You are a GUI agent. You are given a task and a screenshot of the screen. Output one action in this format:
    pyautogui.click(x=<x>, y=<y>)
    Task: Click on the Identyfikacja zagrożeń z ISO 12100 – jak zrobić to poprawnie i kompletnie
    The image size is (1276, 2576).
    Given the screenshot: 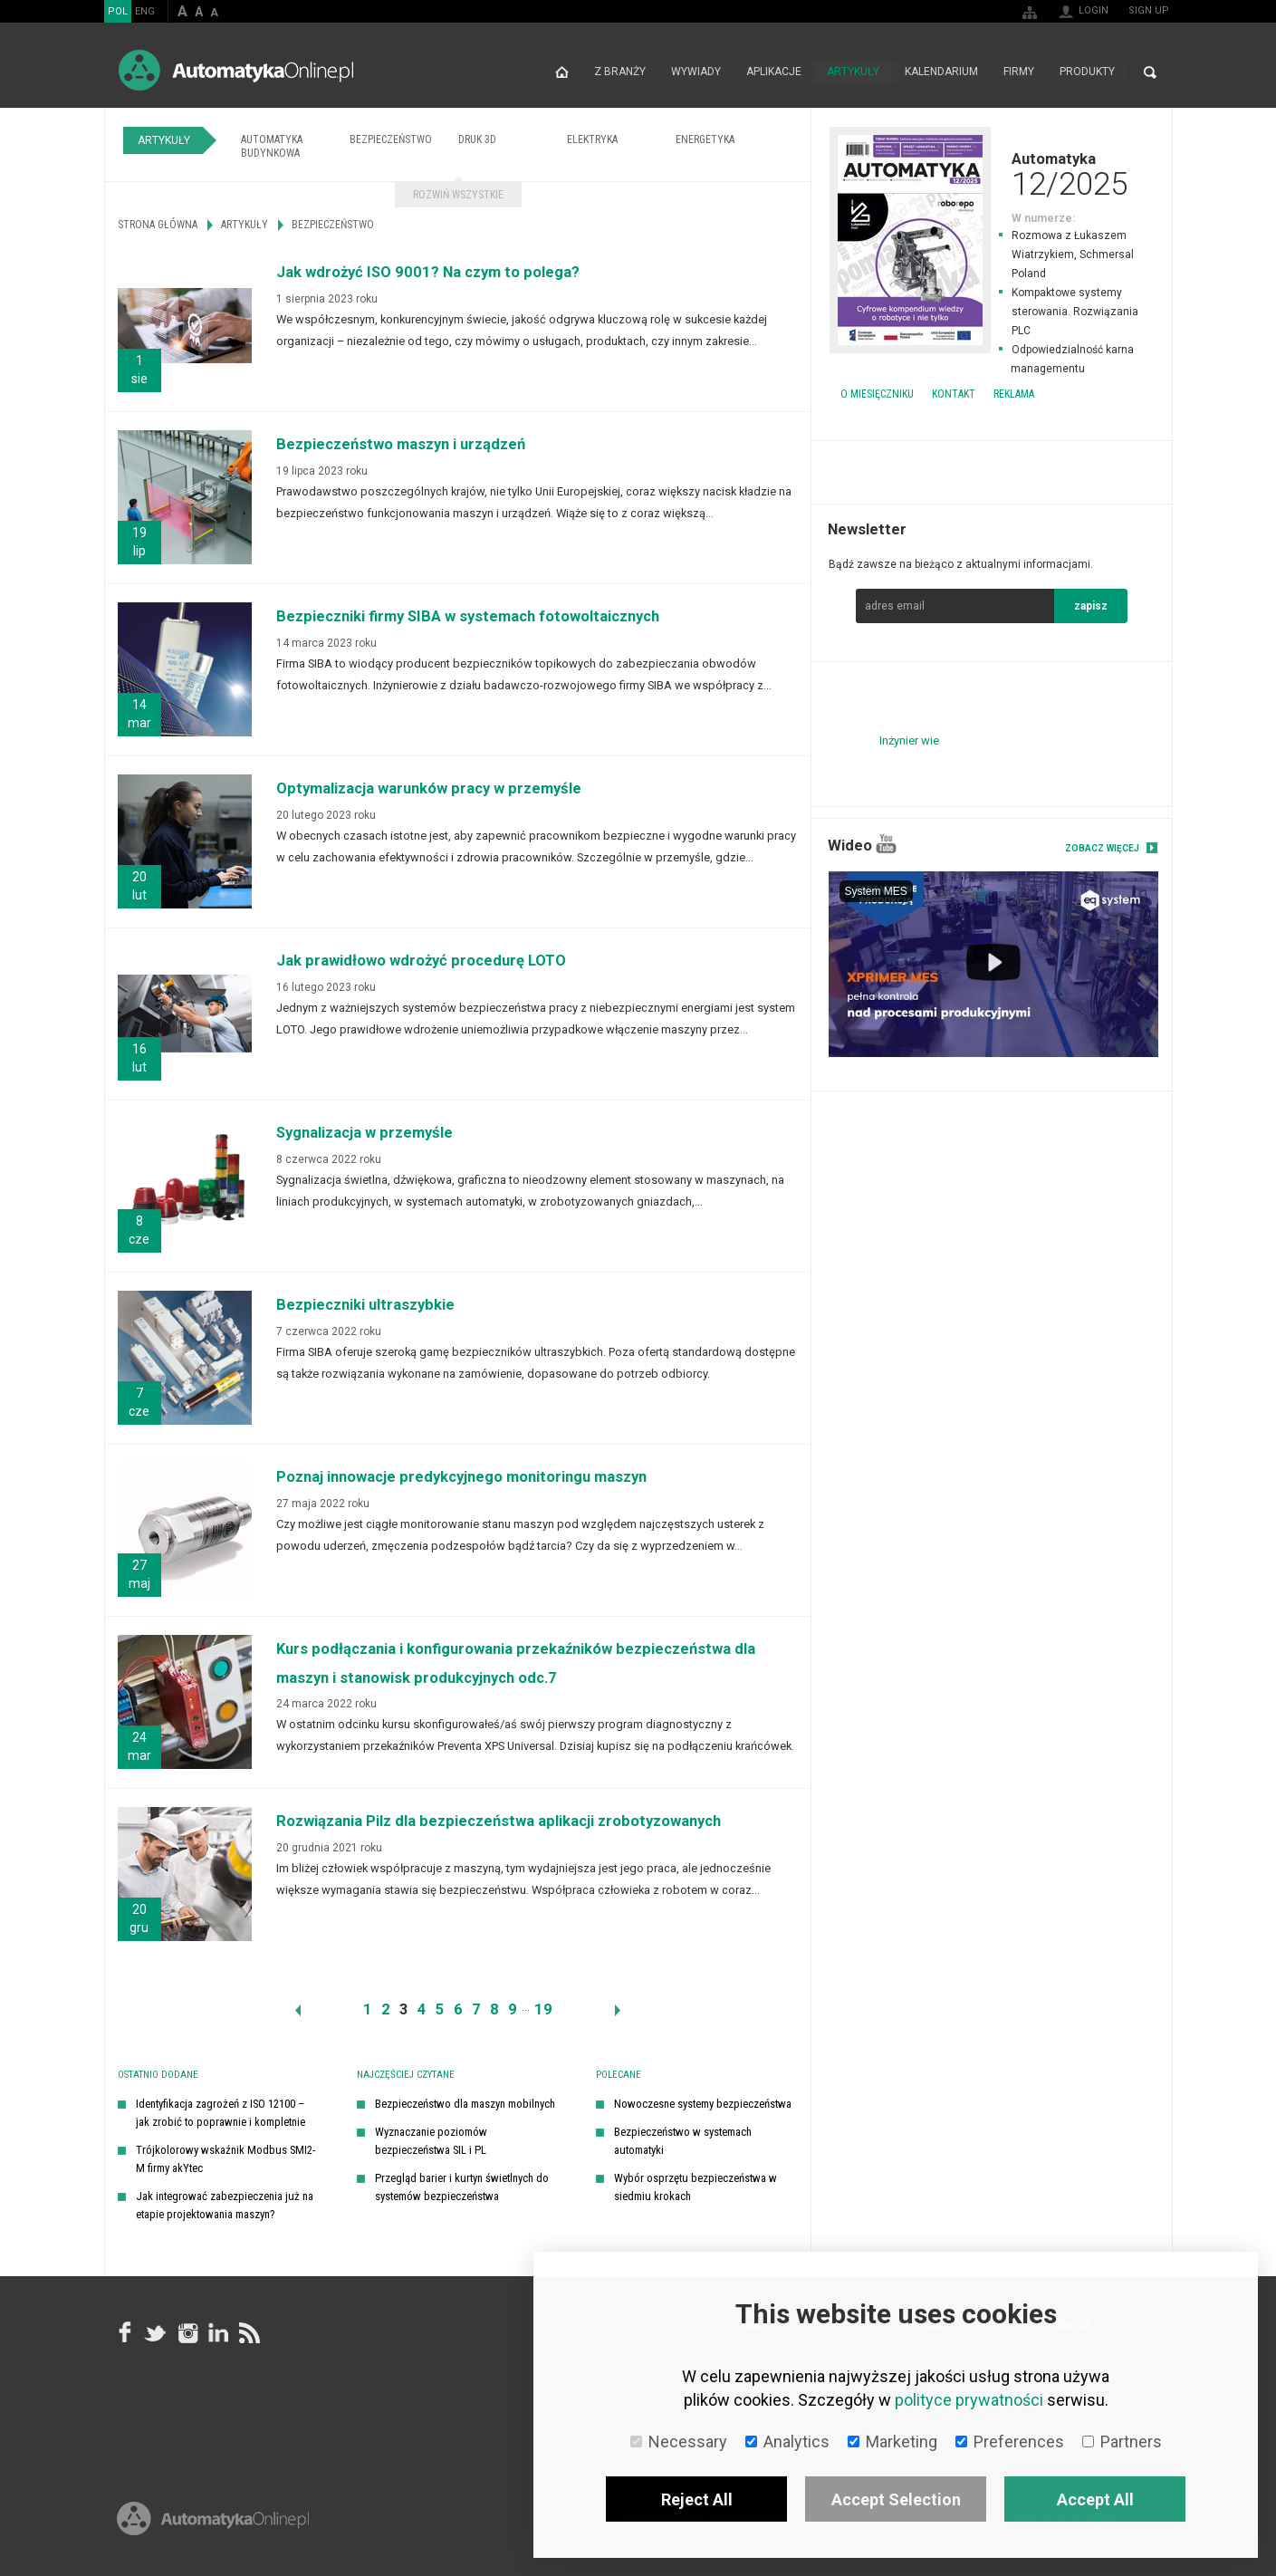 What is the action you would take?
    pyautogui.click(x=220, y=2113)
    